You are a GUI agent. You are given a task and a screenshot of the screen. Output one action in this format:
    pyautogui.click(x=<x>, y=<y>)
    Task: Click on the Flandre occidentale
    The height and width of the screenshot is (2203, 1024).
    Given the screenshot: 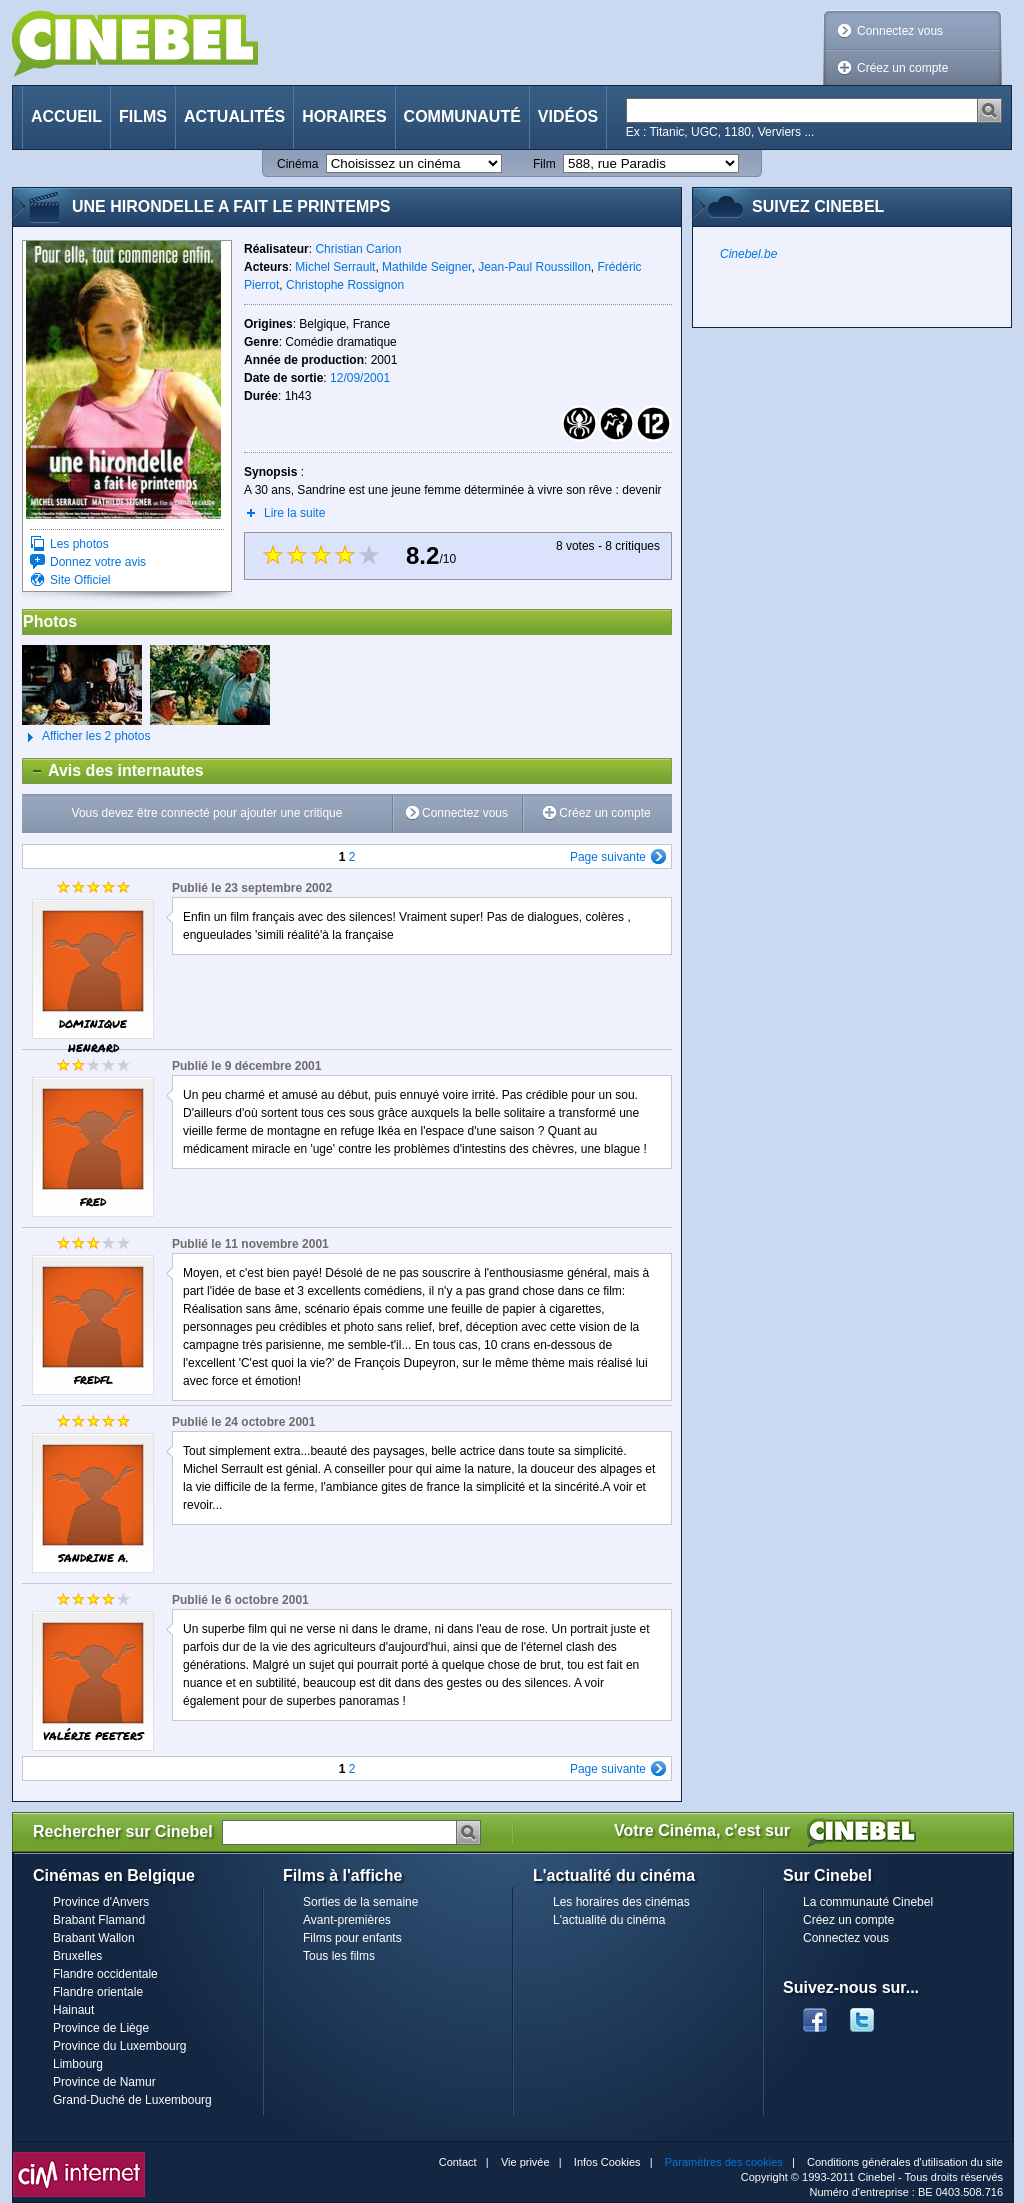 What is the action you would take?
    pyautogui.click(x=105, y=1974)
    